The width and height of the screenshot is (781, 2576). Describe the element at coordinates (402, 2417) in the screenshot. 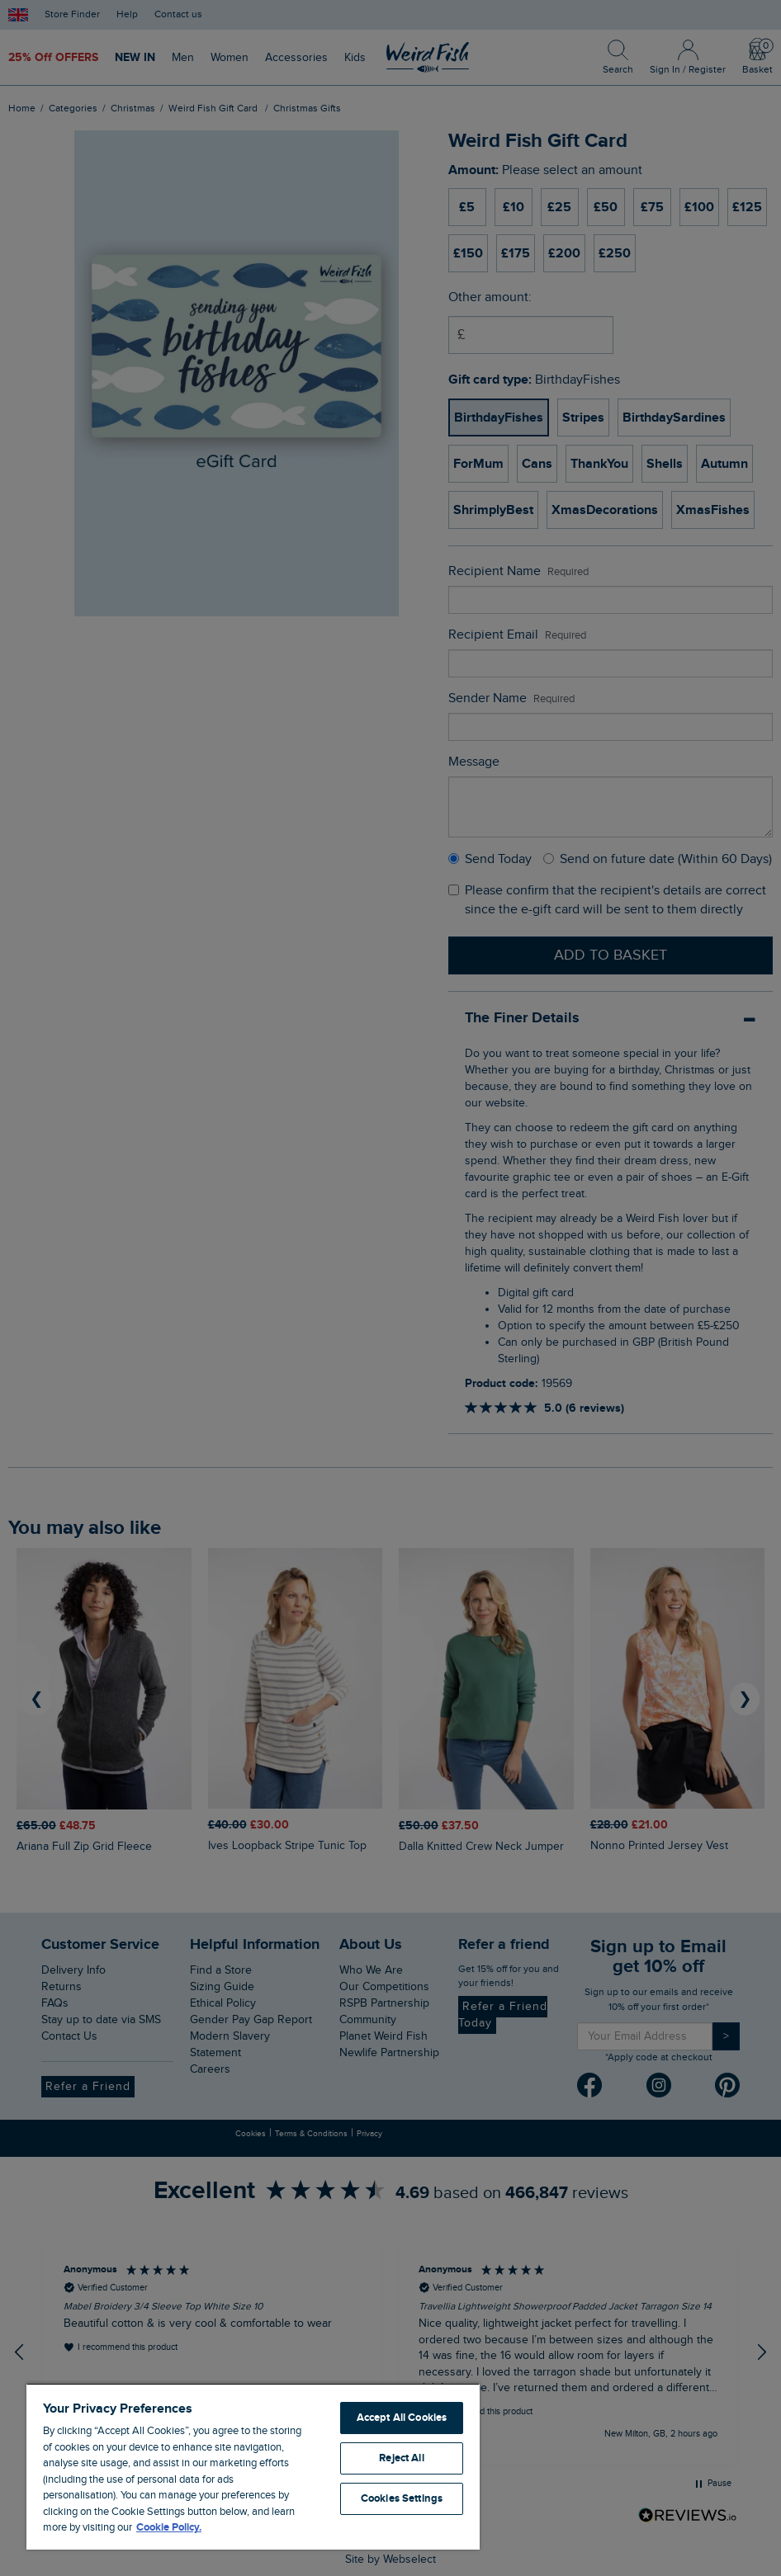

I see `Accept All Cookies` at that location.